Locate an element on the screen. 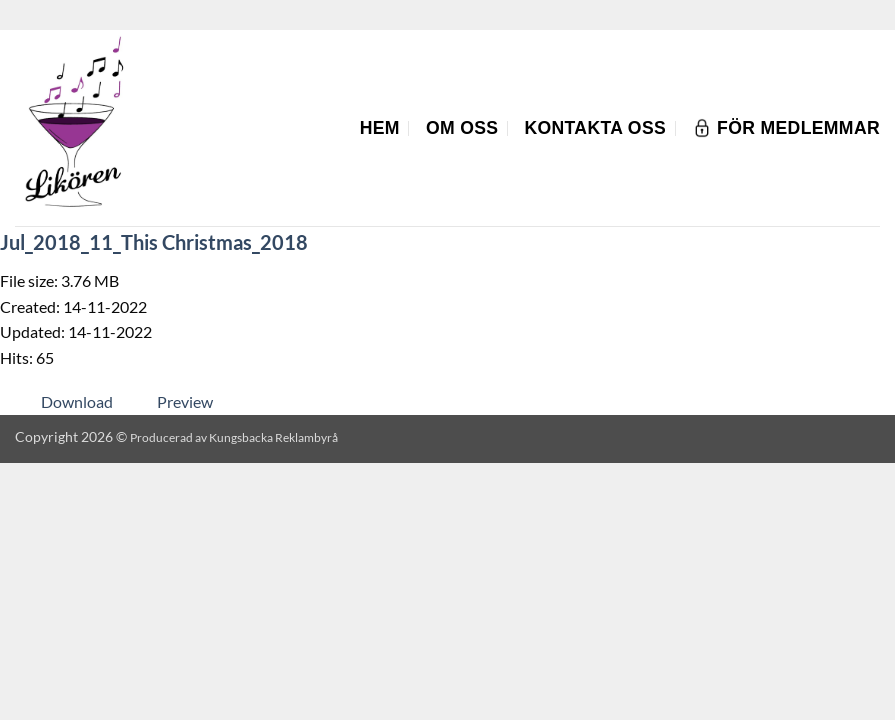  Jul_2018_11_This Christmas_2018 is located at coordinates (154, 242).